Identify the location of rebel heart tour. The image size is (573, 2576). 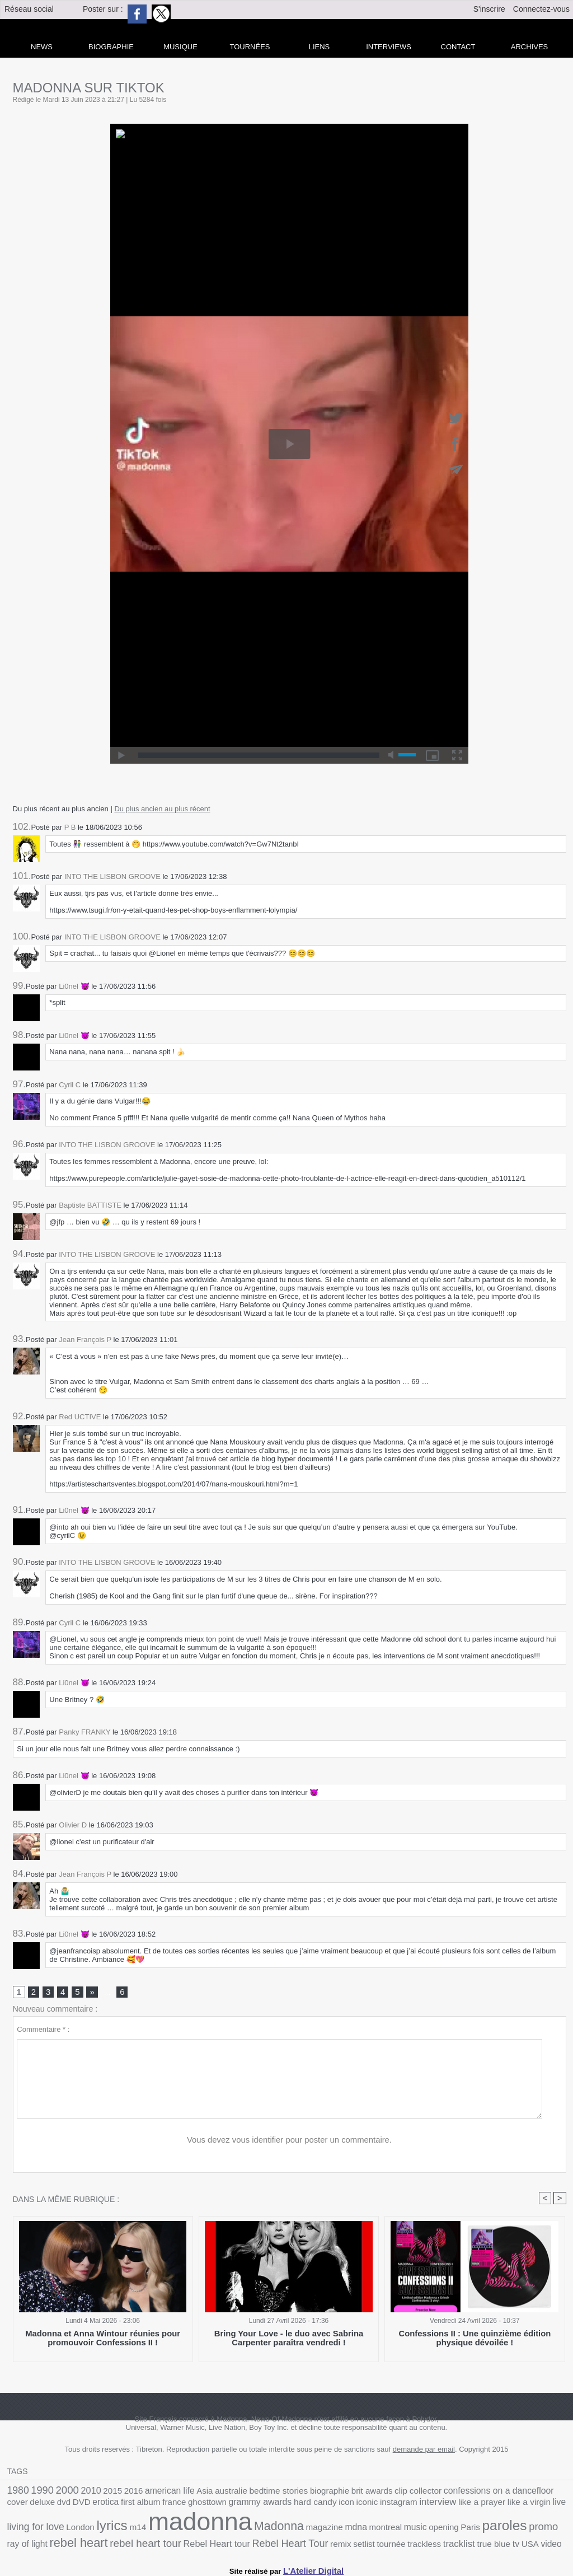
(492, 2528).